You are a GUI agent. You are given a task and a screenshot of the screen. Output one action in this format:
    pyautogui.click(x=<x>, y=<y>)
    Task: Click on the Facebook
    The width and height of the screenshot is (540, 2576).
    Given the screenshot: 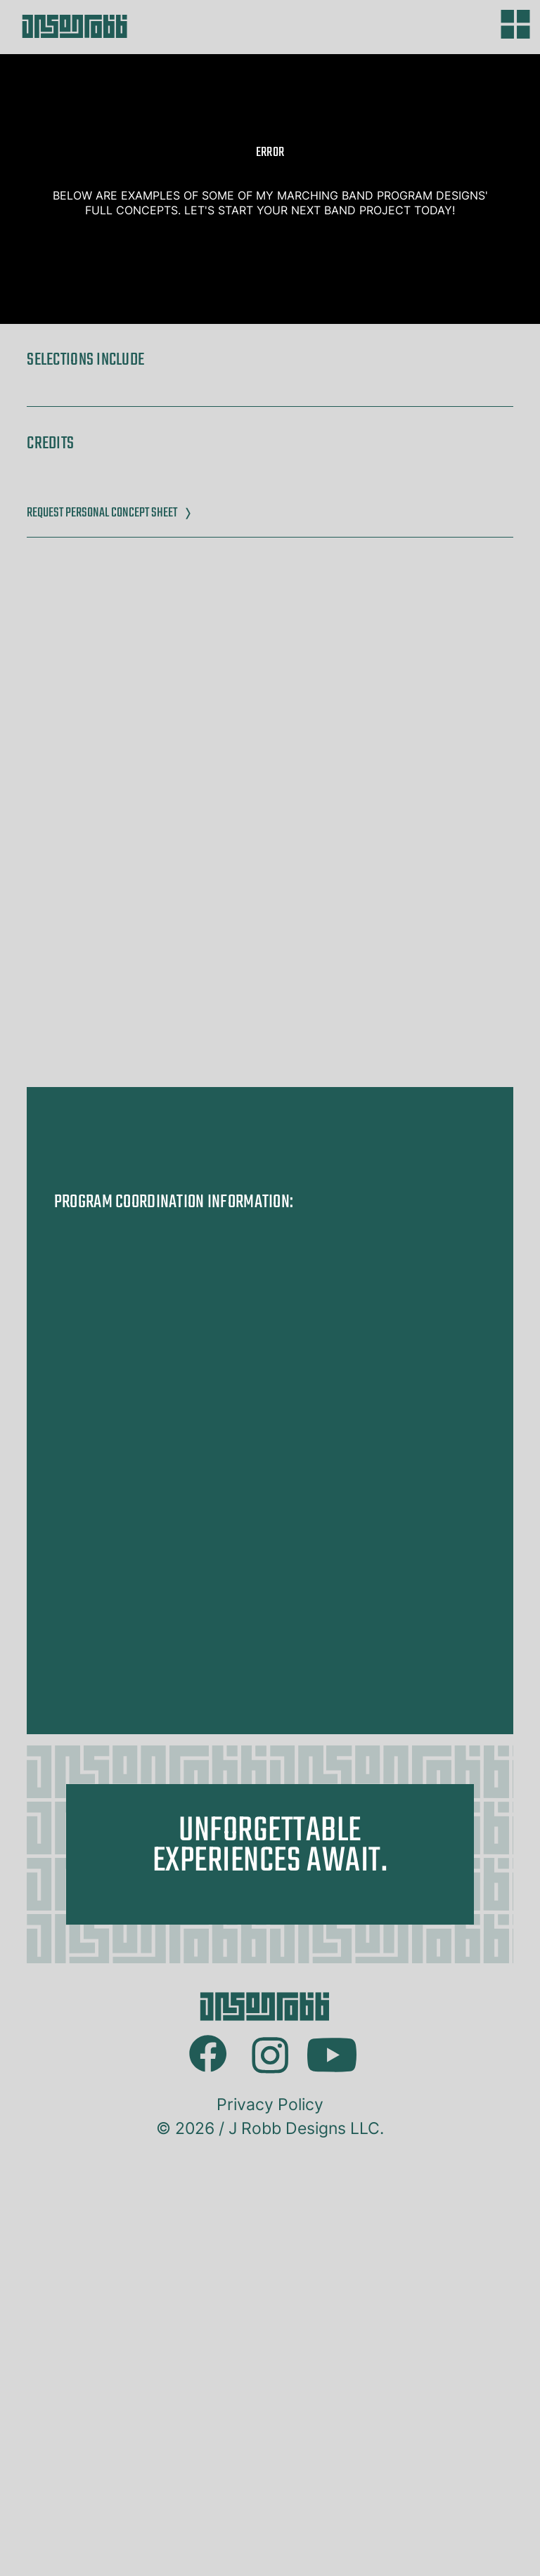 What is the action you would take?
    pyautogui.click(x=208, y=2443)
    